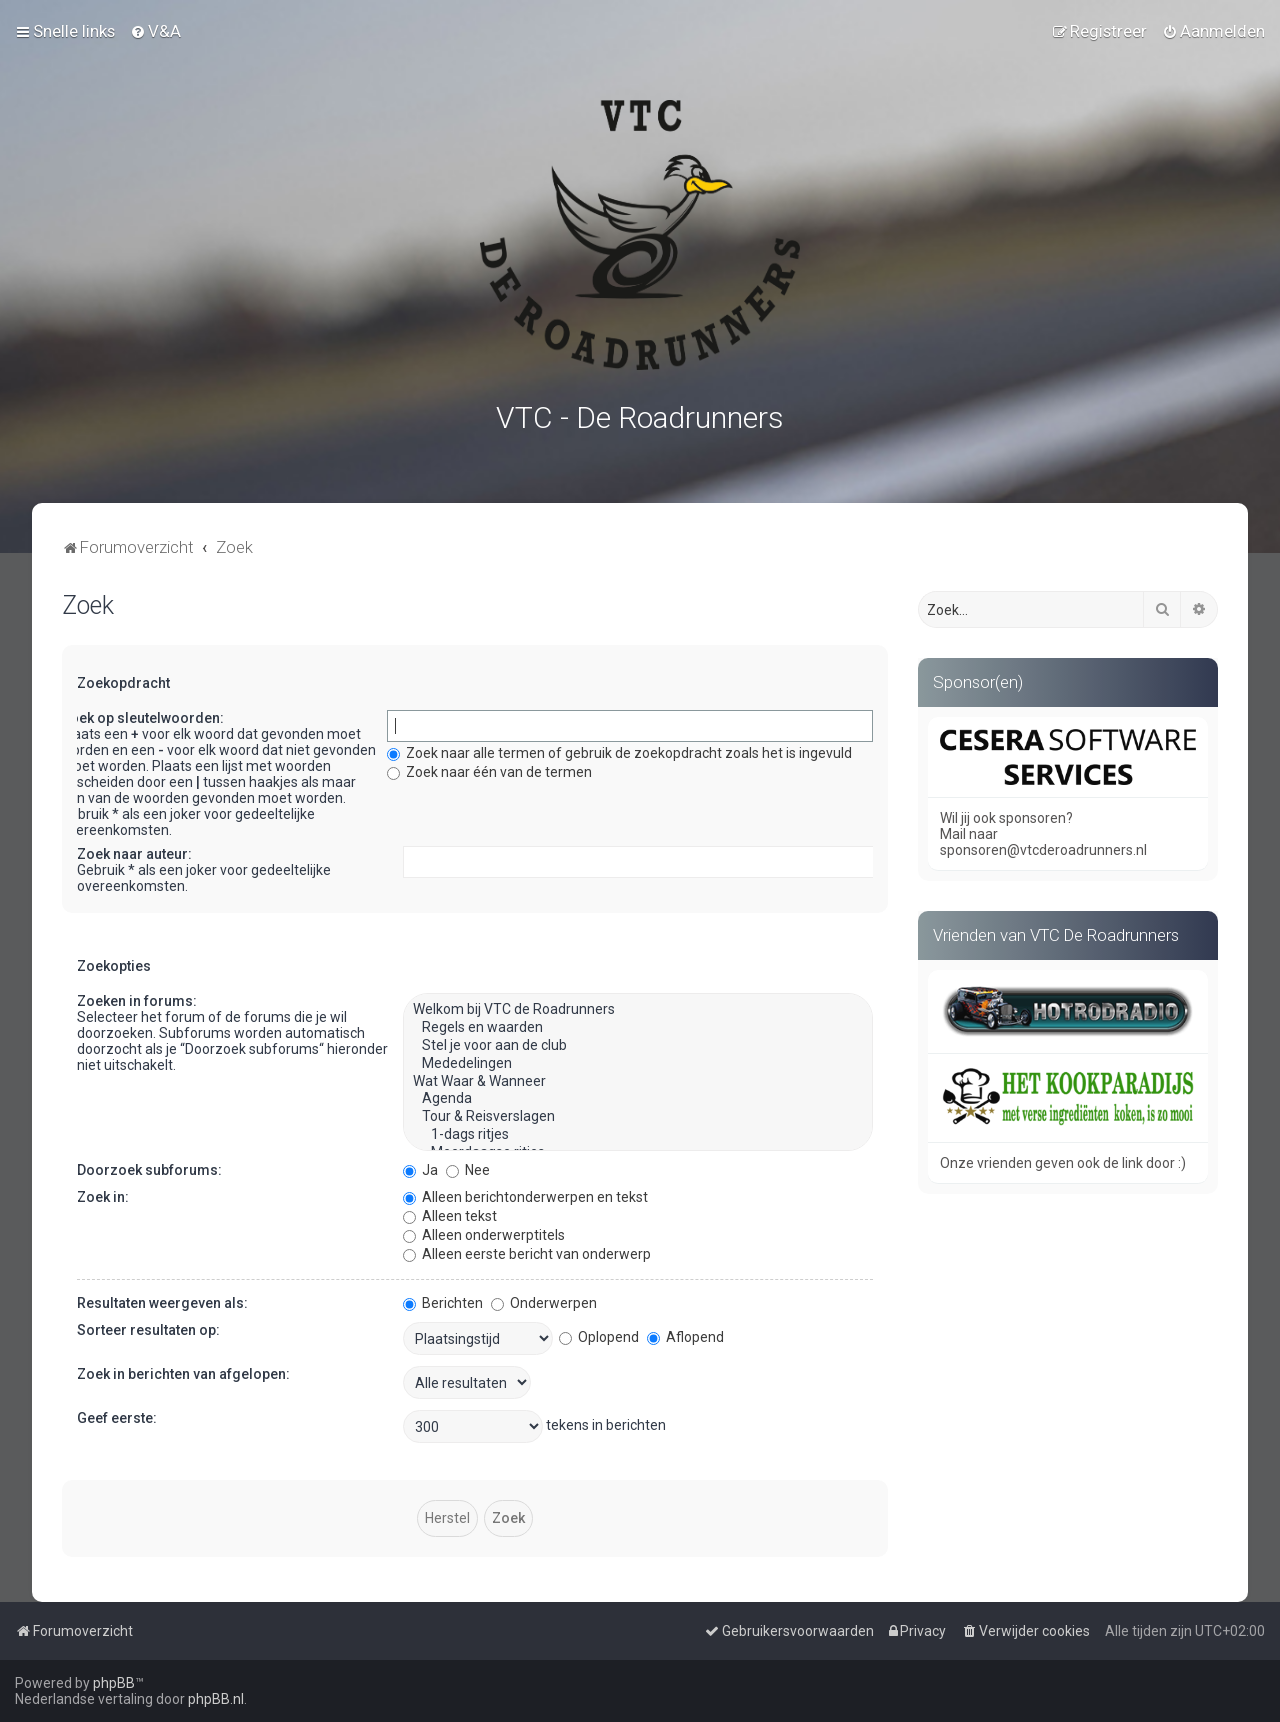 This screenshot has height=1722, width=1280. What do you see at coordinates (638, 1131) in the screenshot?
I see `1-dags ritjes` at bounding box center [638, 1131].